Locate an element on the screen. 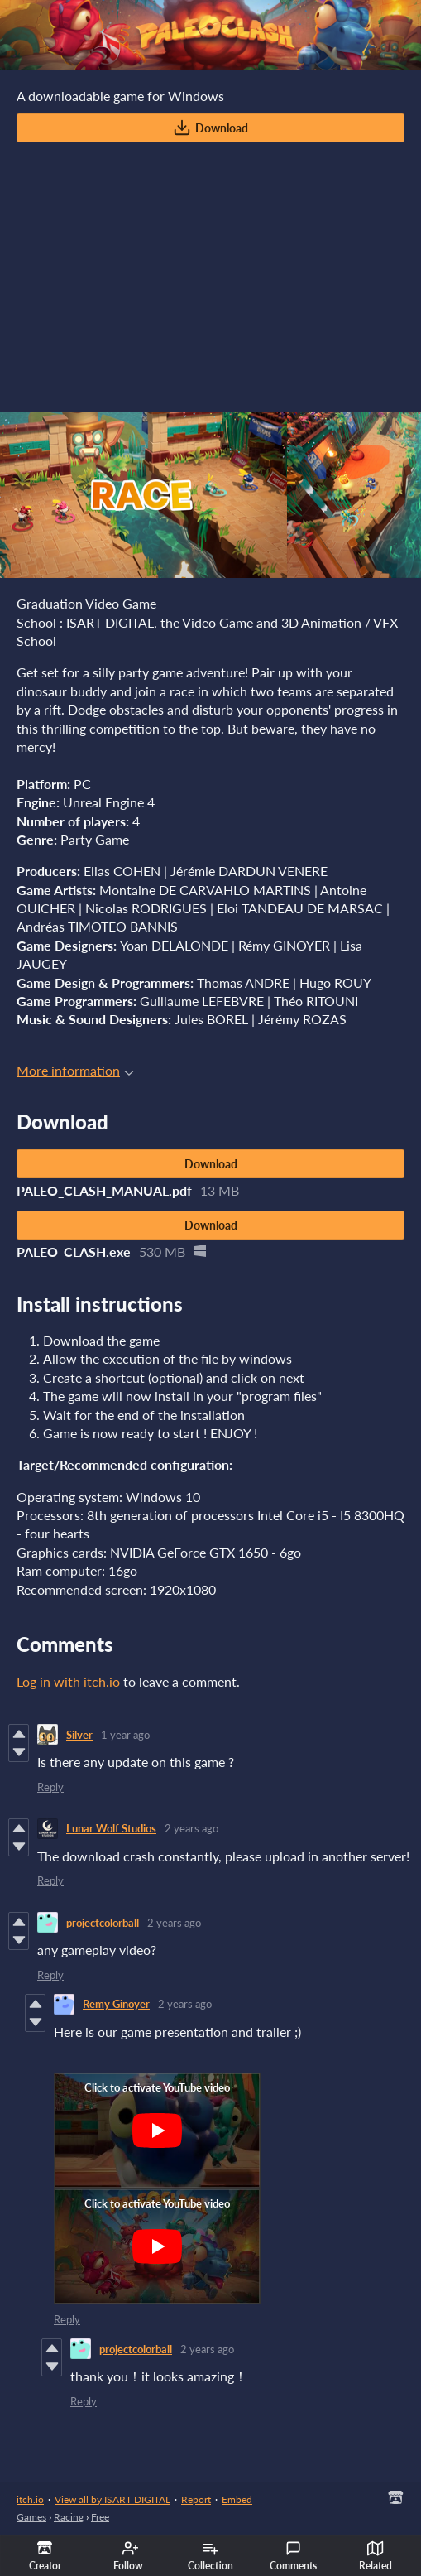 The width and height of the screenshot is (421, 2576). Games is located at coordinates (31, 2517).